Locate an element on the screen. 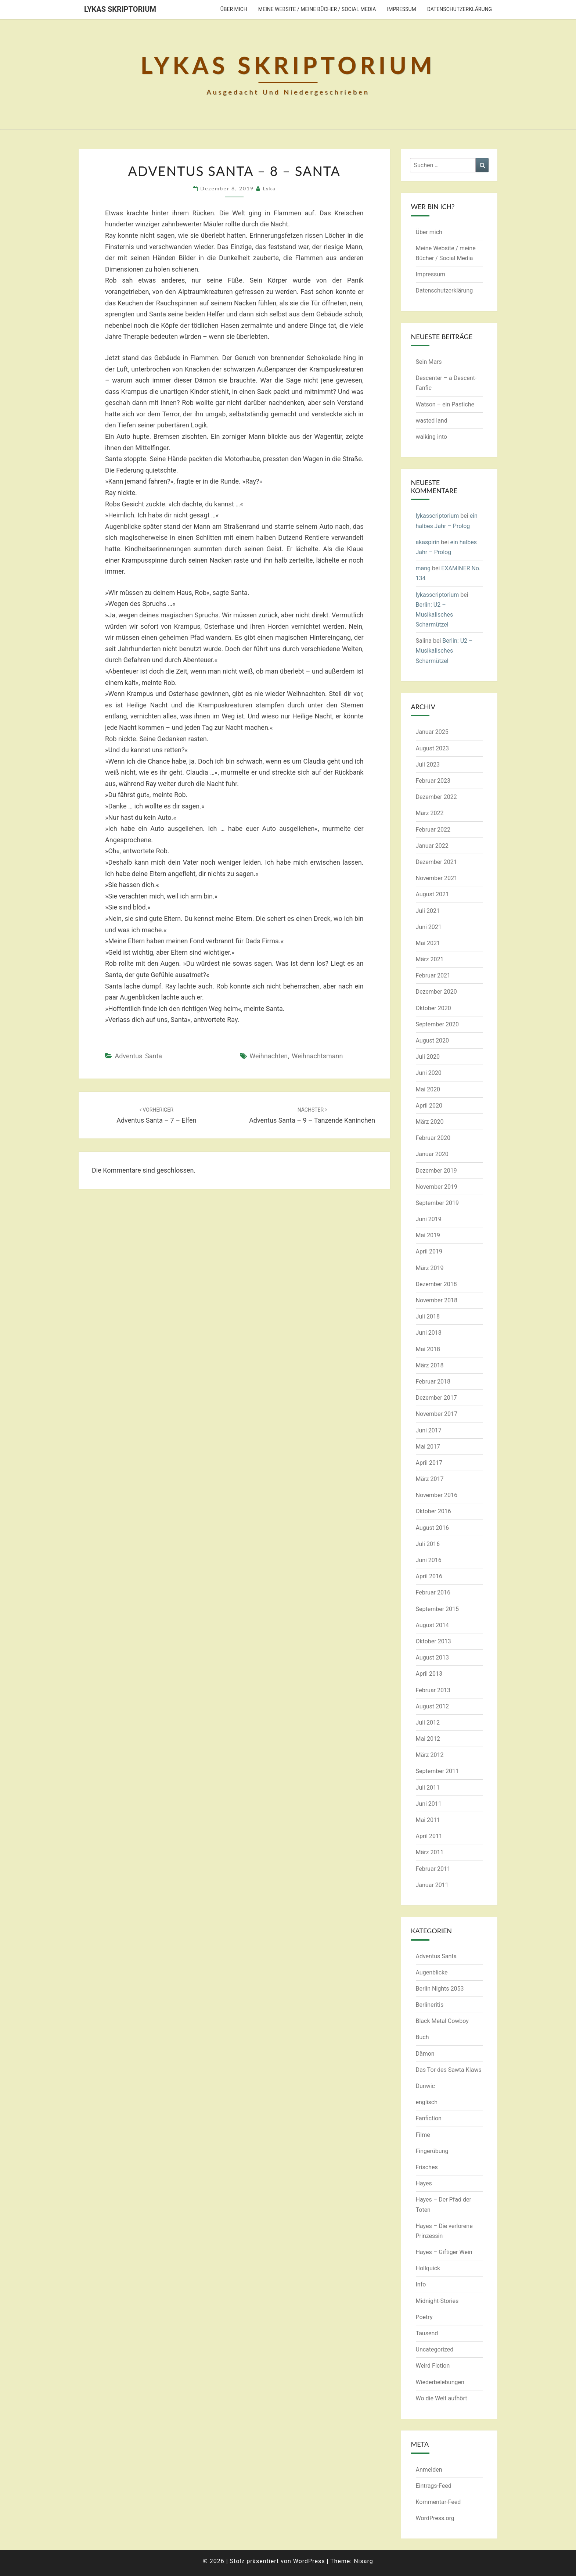 This screenshot has width=576, height=2576. Juli 2020 is located at coordinates (428, 1056).